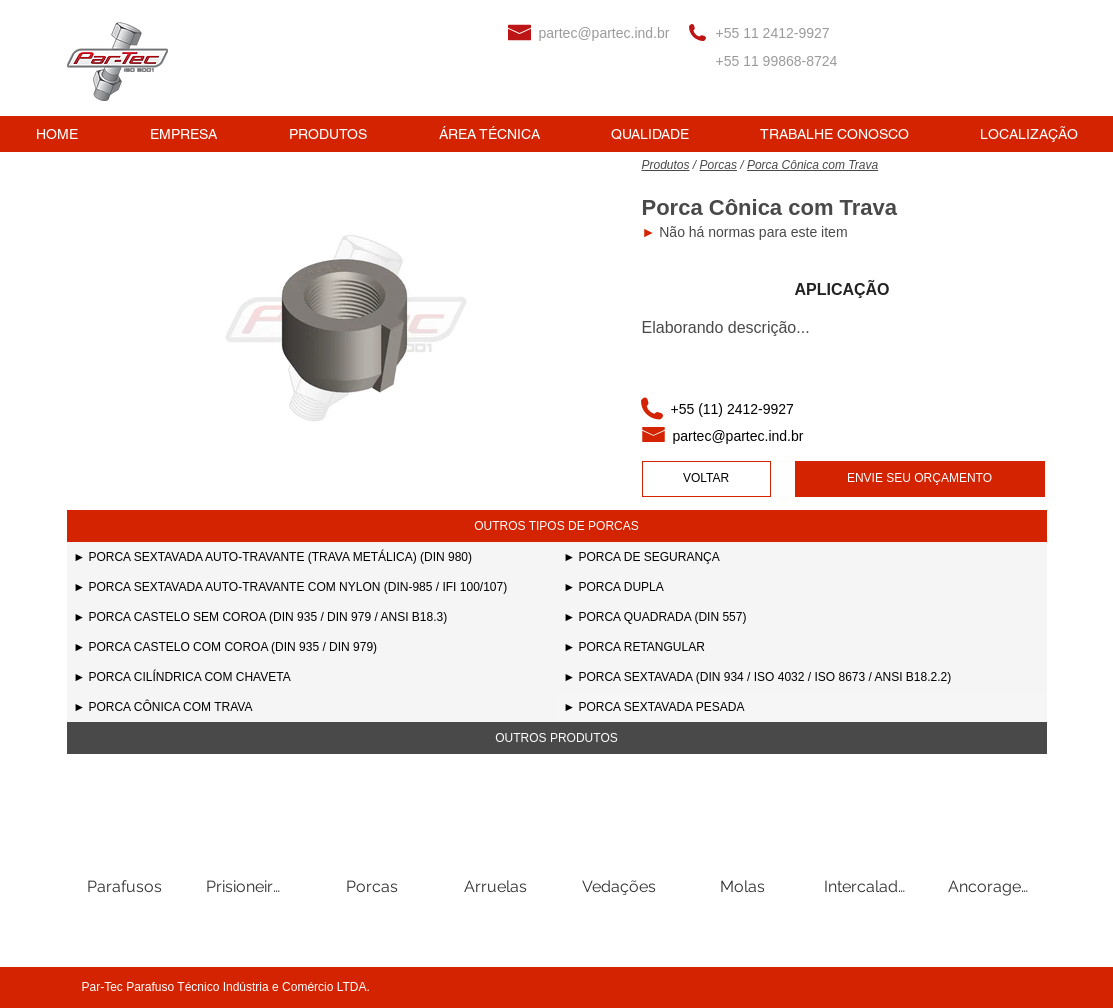 This screenshot has height=1008, width=1113. What do you see at coordinates (802, 617) in the screenshot?
I see `[► PORCA QUADRADA (DIN 557)]` at bounding box center [802, 617].